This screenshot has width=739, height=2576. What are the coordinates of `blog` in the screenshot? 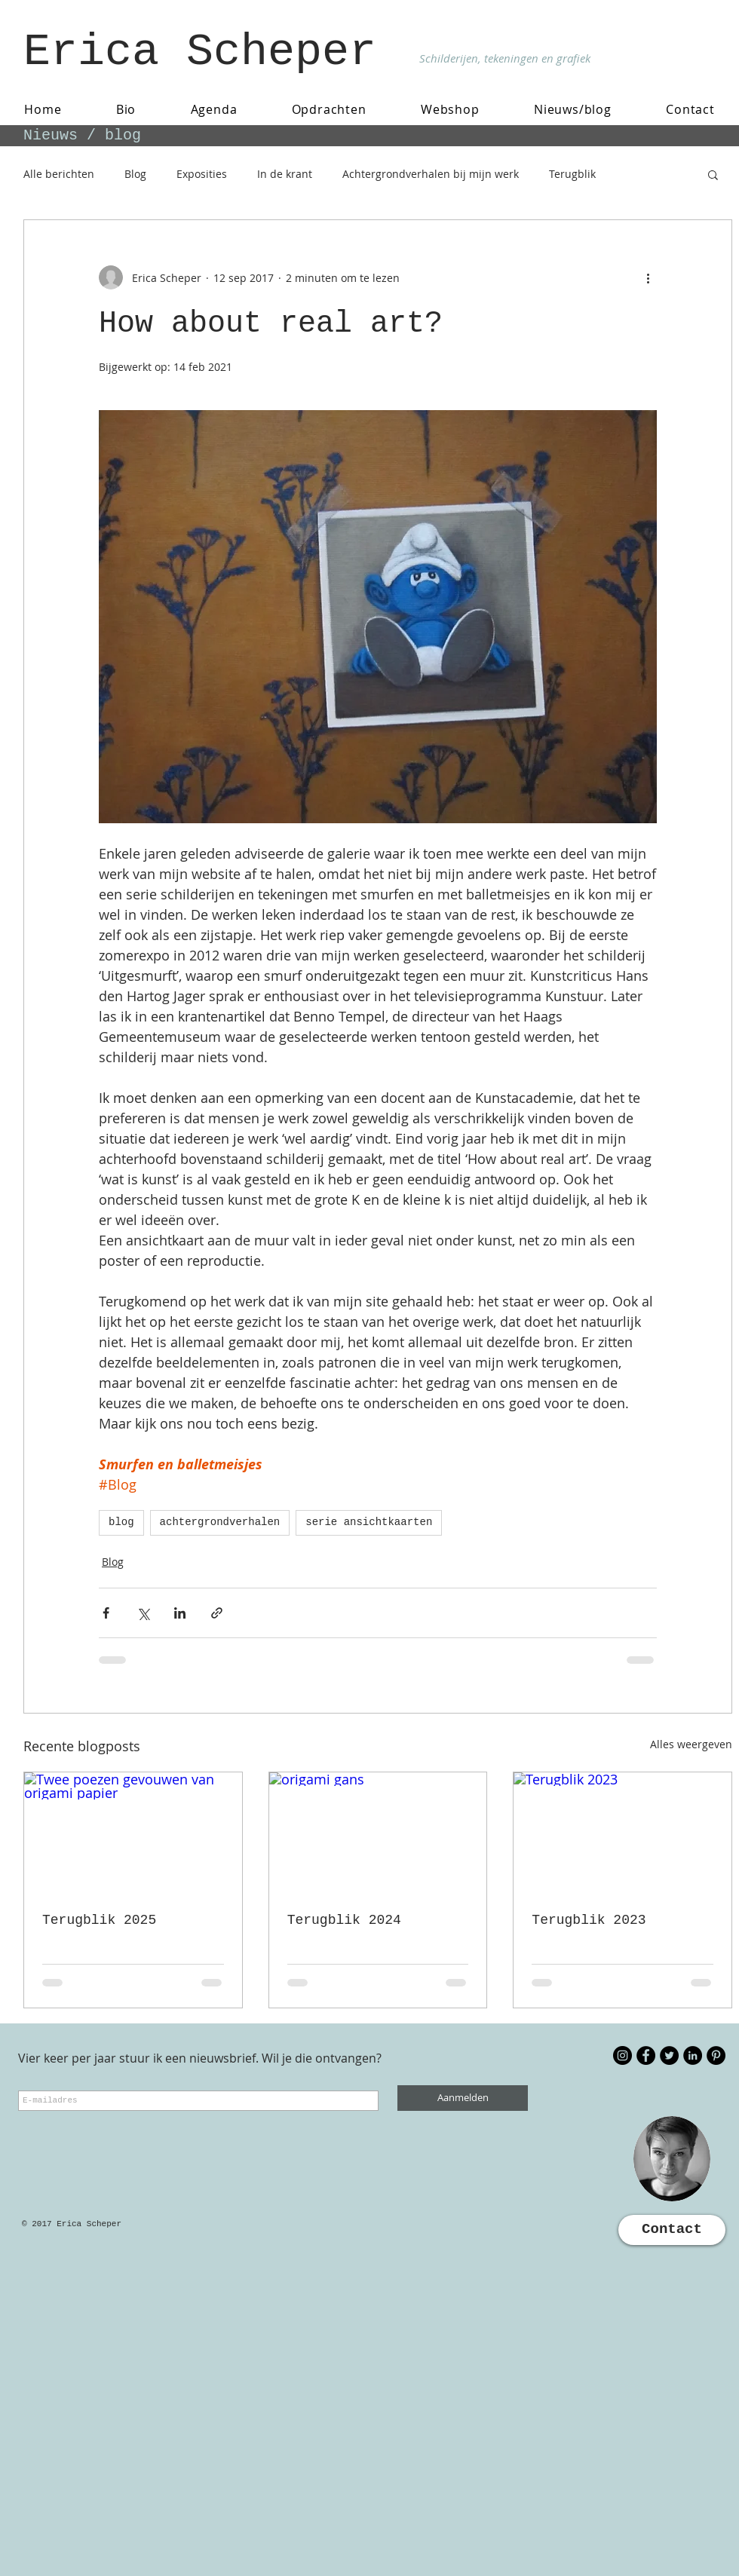 It's located at (121, 1522).